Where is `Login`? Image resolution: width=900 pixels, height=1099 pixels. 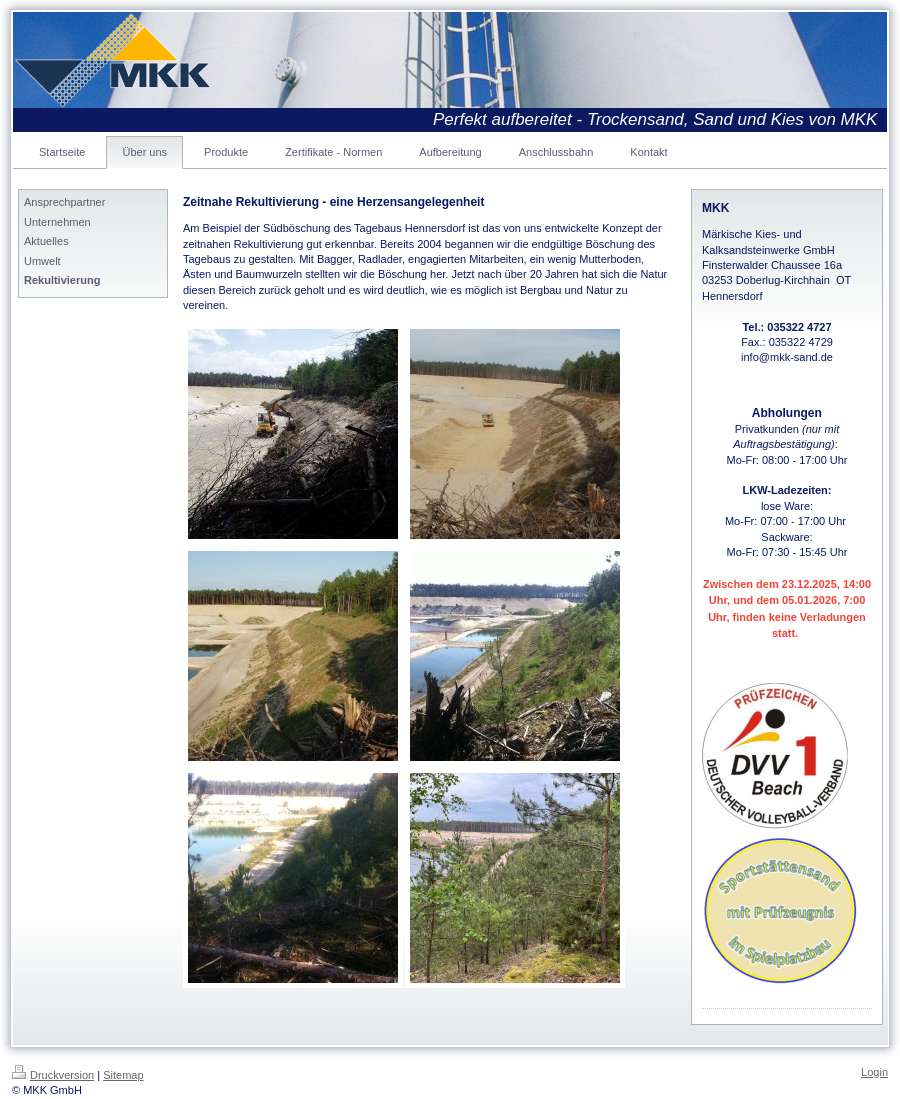 Login is located at coordinates (874, 1072).